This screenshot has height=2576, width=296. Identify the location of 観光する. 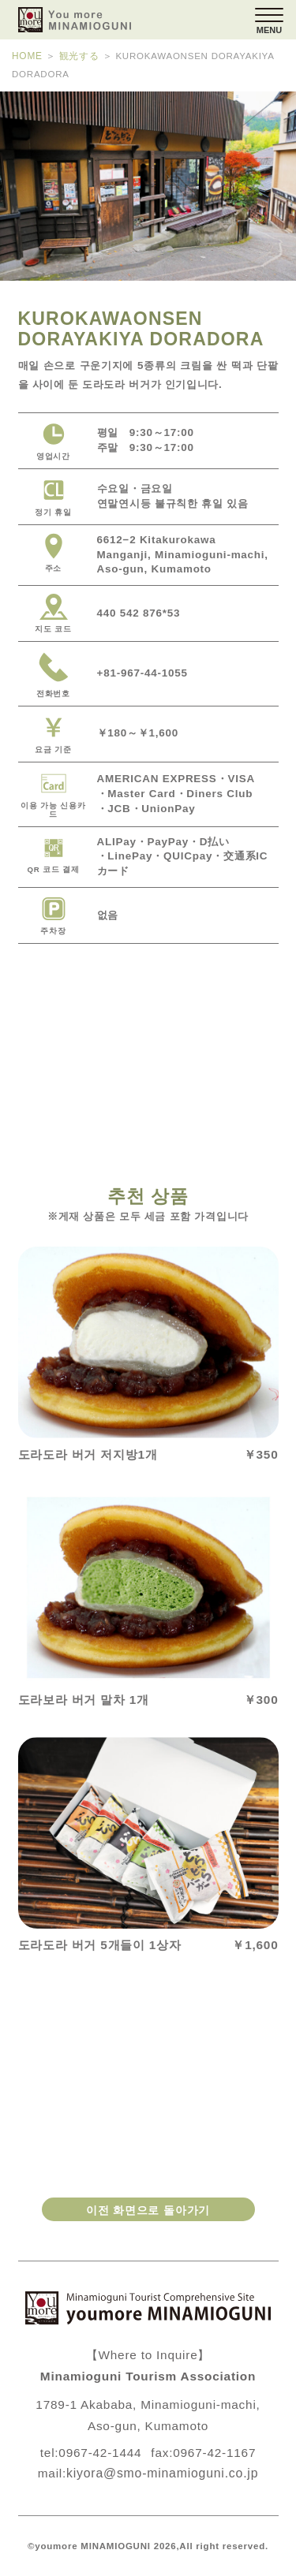
(78, 56).